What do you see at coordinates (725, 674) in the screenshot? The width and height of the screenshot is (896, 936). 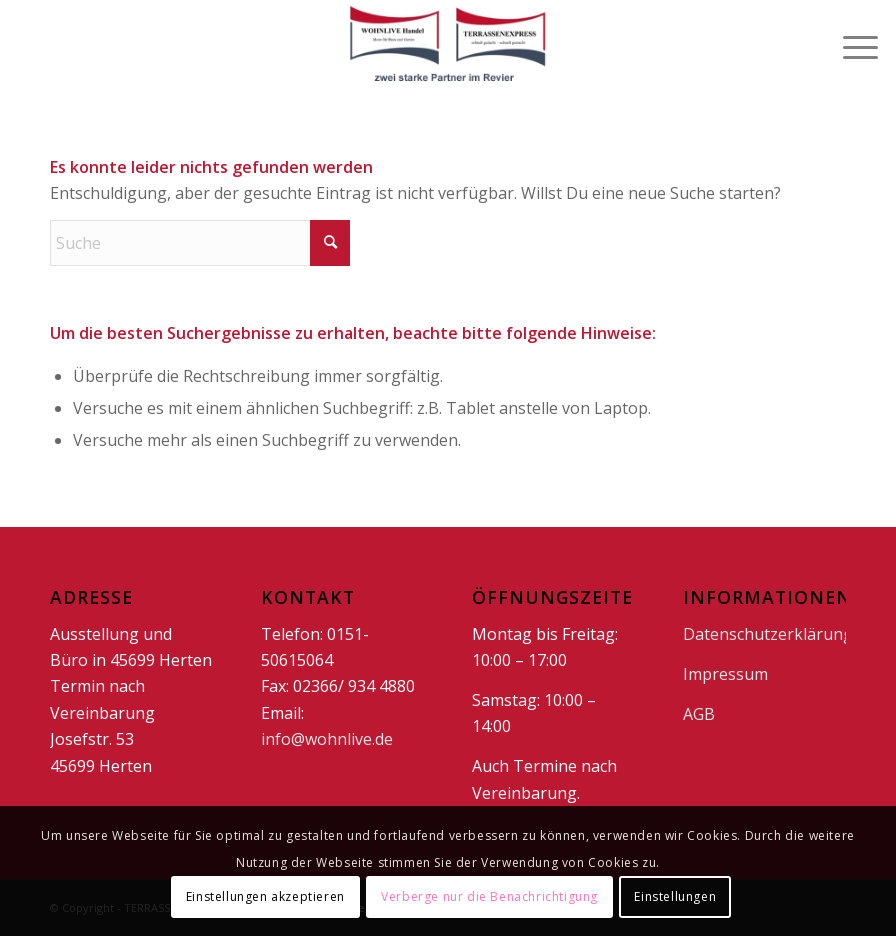 I see `Impressum` at bounding box center [725, 674].